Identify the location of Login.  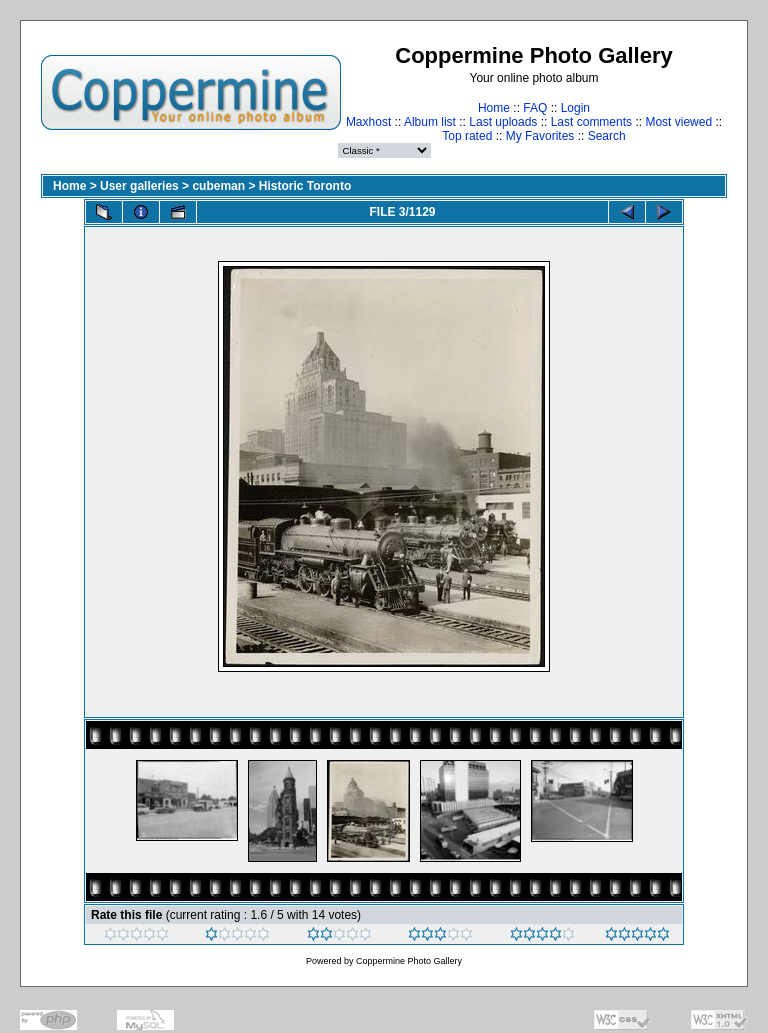
(575, 108).